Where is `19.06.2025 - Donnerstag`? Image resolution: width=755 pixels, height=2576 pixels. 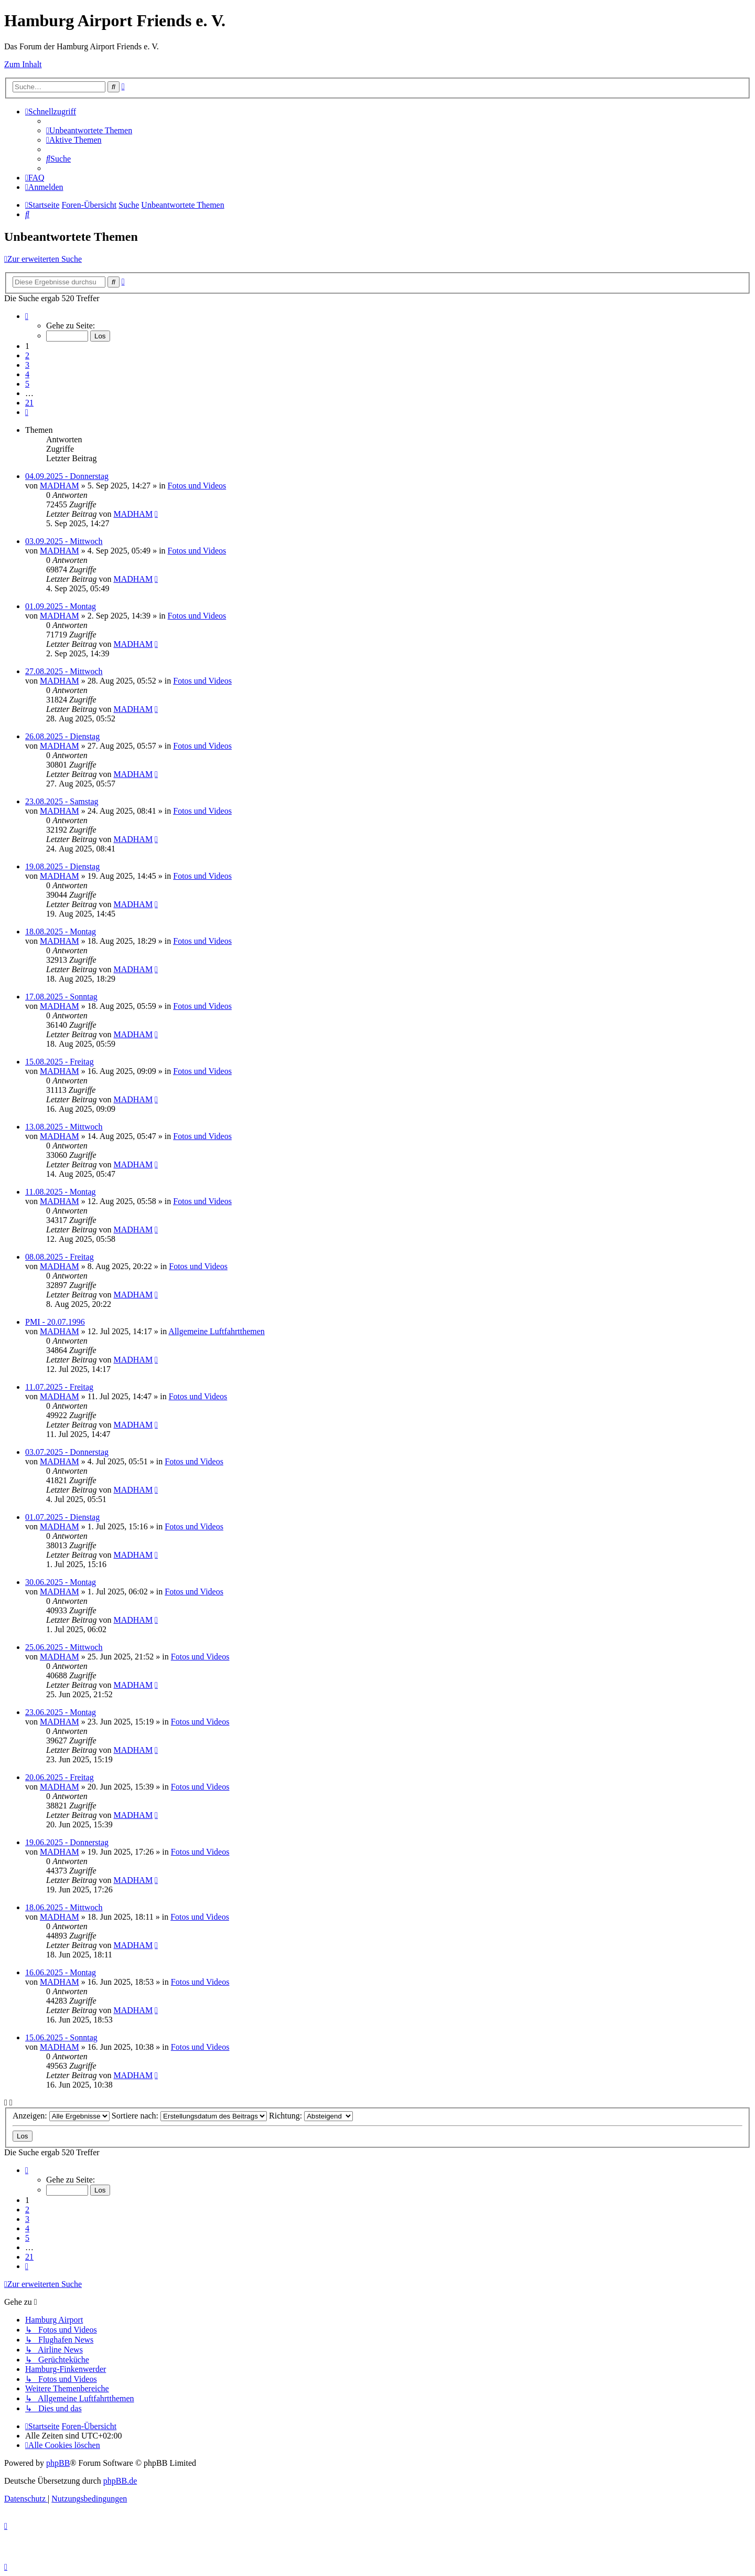 19.06.2025 - Donnerstag is located at coordinates (67, 1842).